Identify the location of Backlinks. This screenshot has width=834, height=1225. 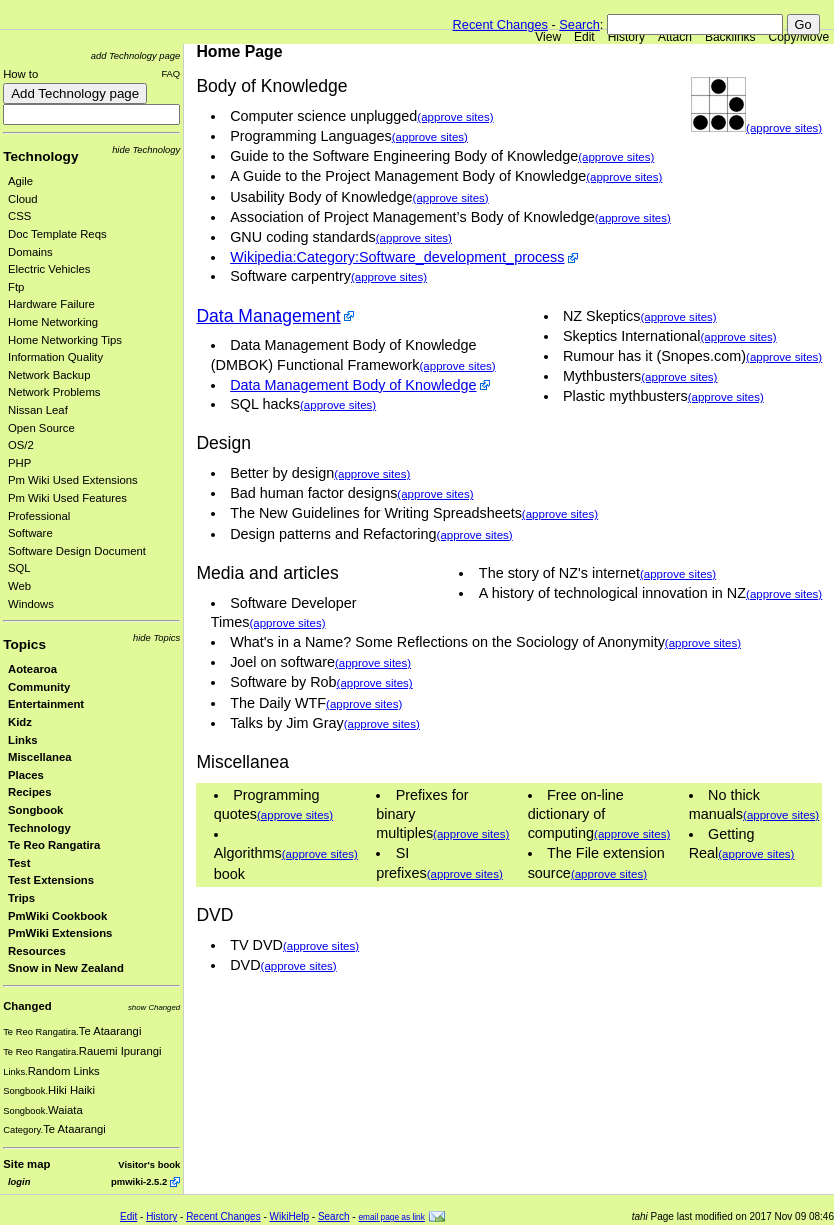
(730, 37).